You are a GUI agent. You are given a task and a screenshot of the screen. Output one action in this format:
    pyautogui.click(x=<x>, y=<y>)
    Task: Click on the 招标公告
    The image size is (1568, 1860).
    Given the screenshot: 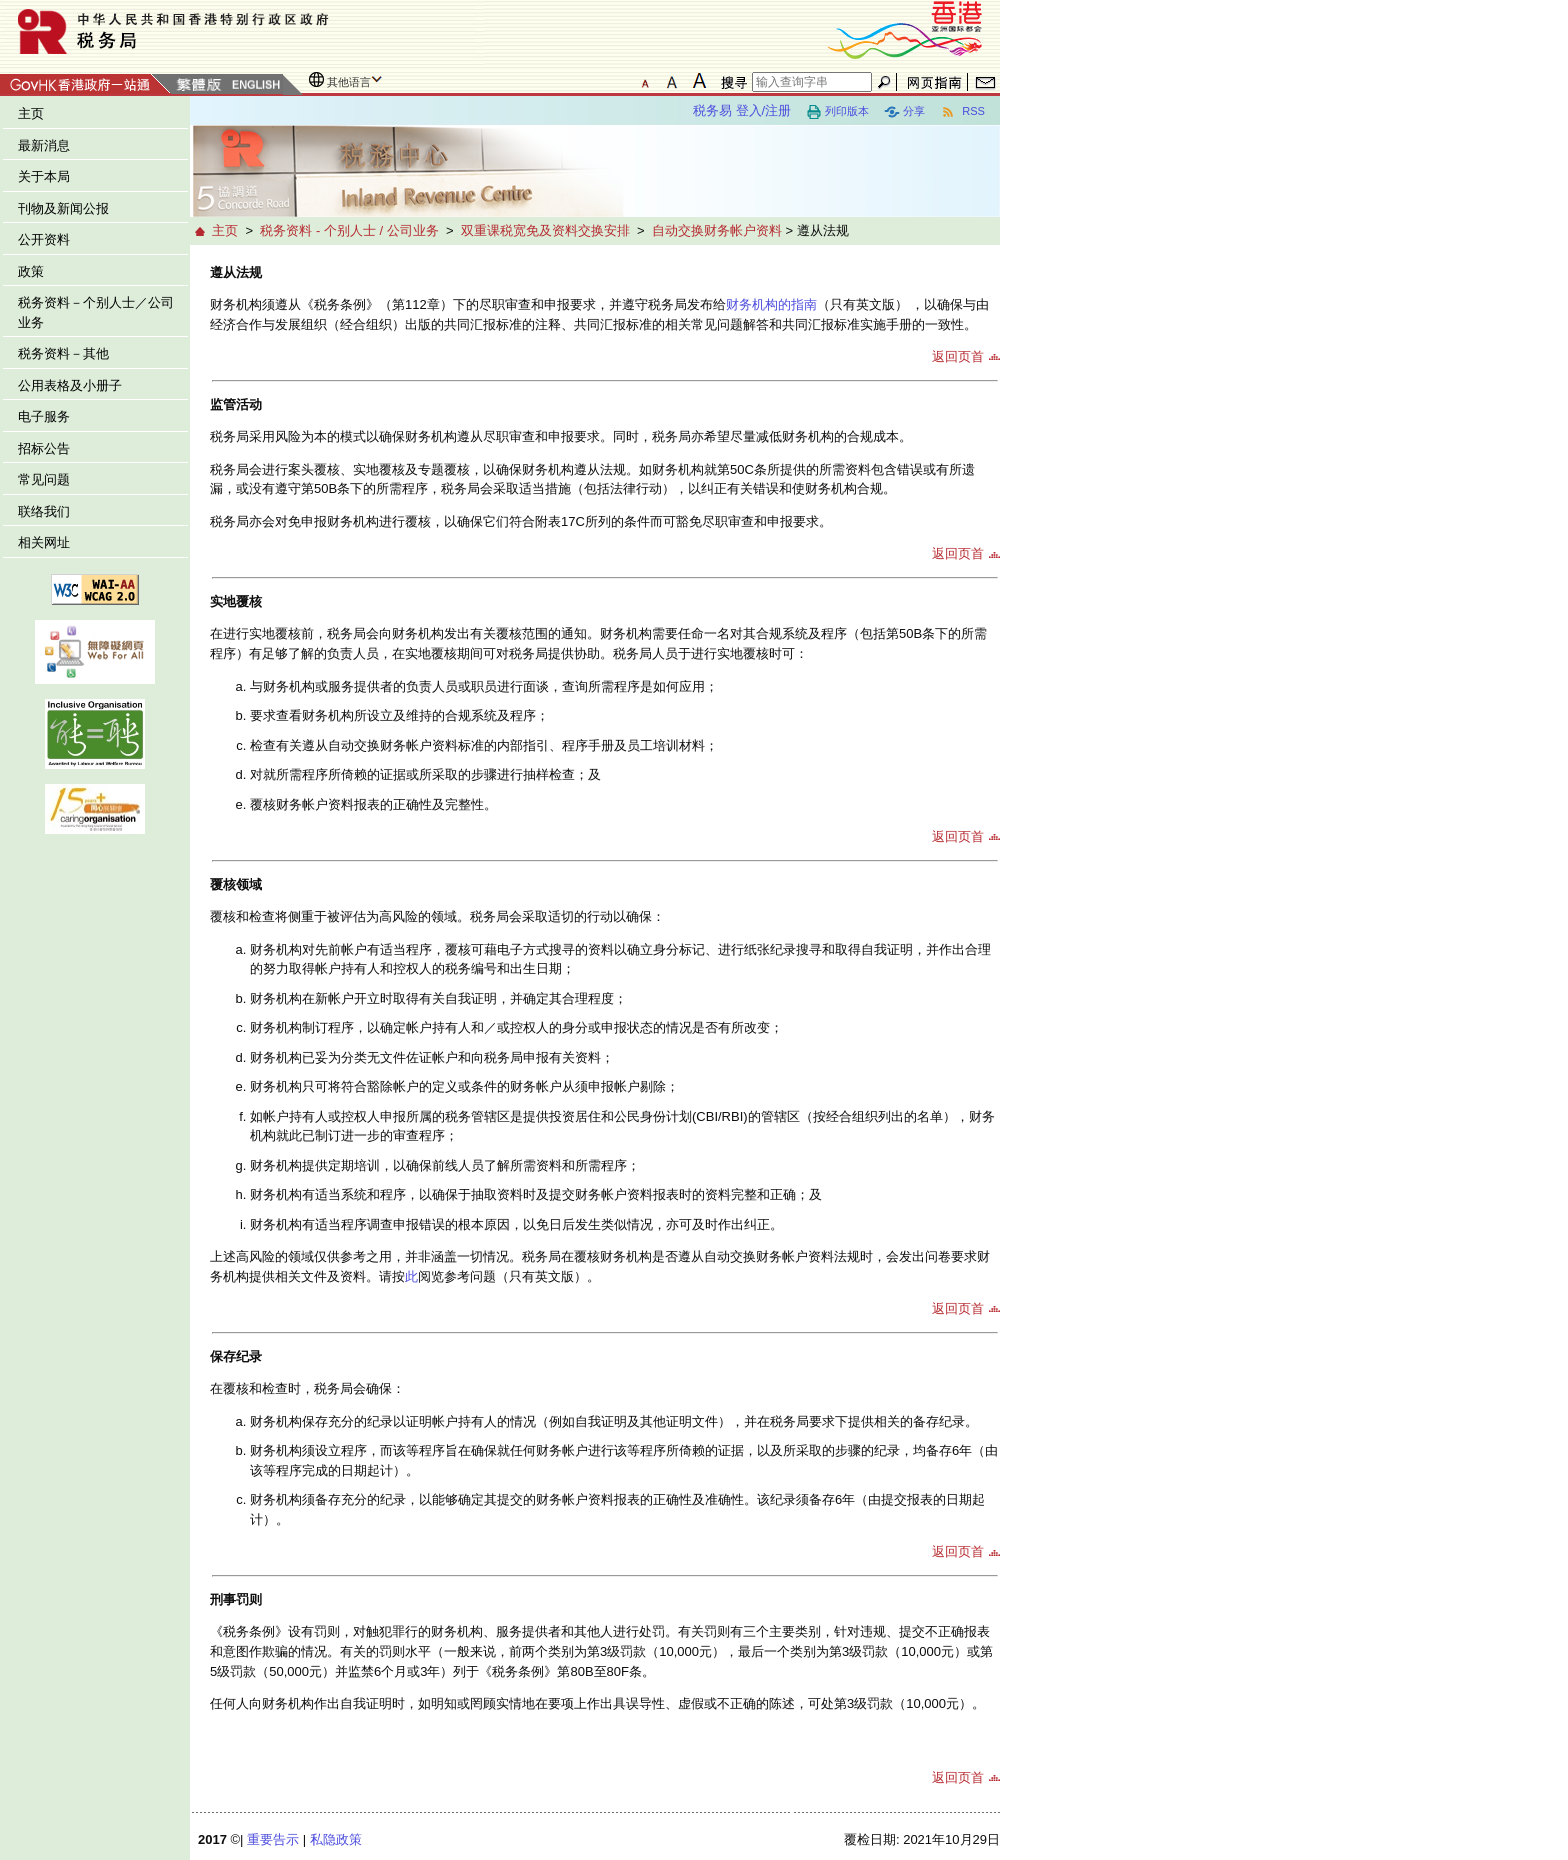 What is the action you would take?
    pyautogui.click(x=44, y=448)
    